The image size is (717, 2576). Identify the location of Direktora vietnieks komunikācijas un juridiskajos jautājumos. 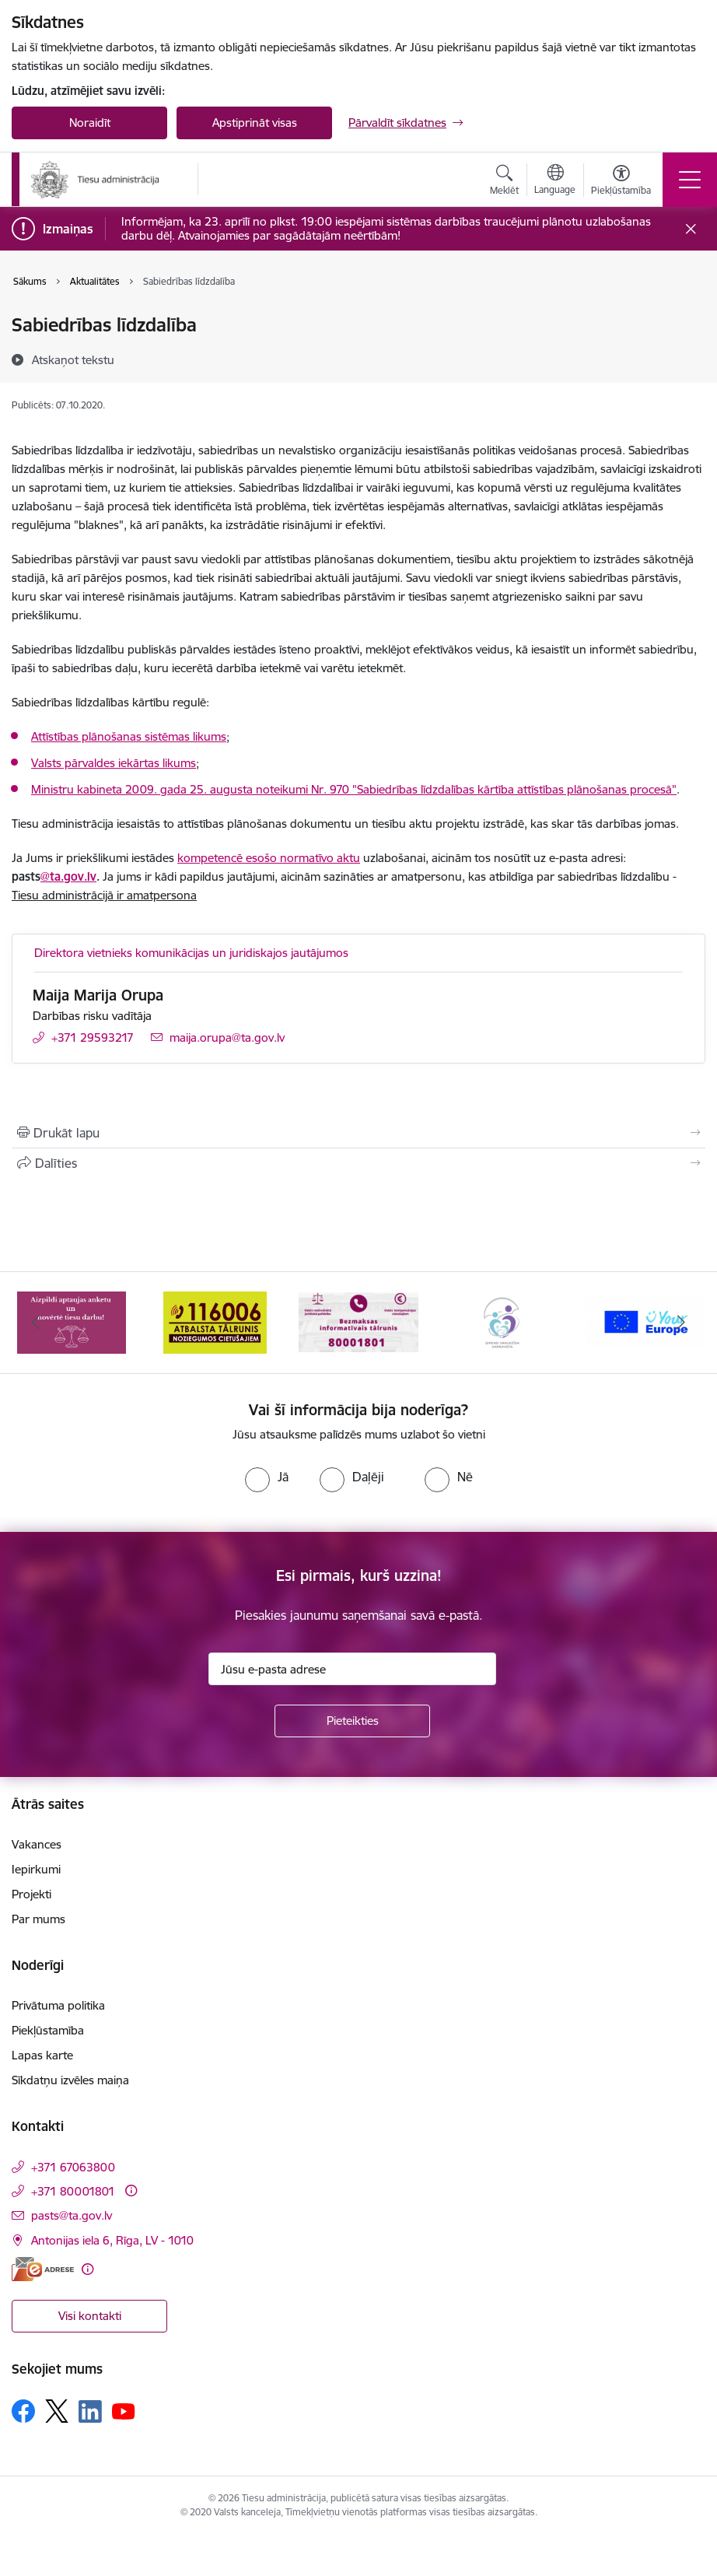
(191, 952).